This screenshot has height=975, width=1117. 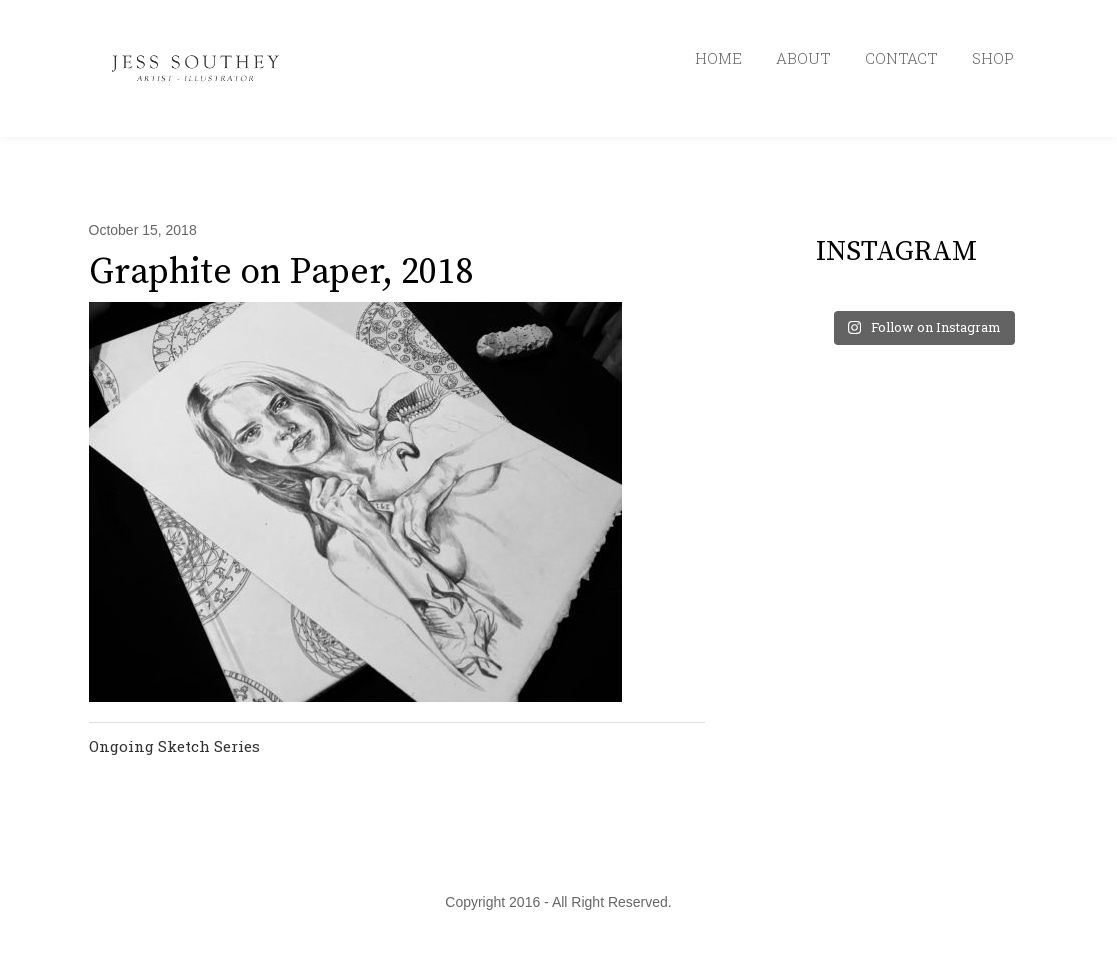 I want to click on CONTACT, so click(x=901, y=58).